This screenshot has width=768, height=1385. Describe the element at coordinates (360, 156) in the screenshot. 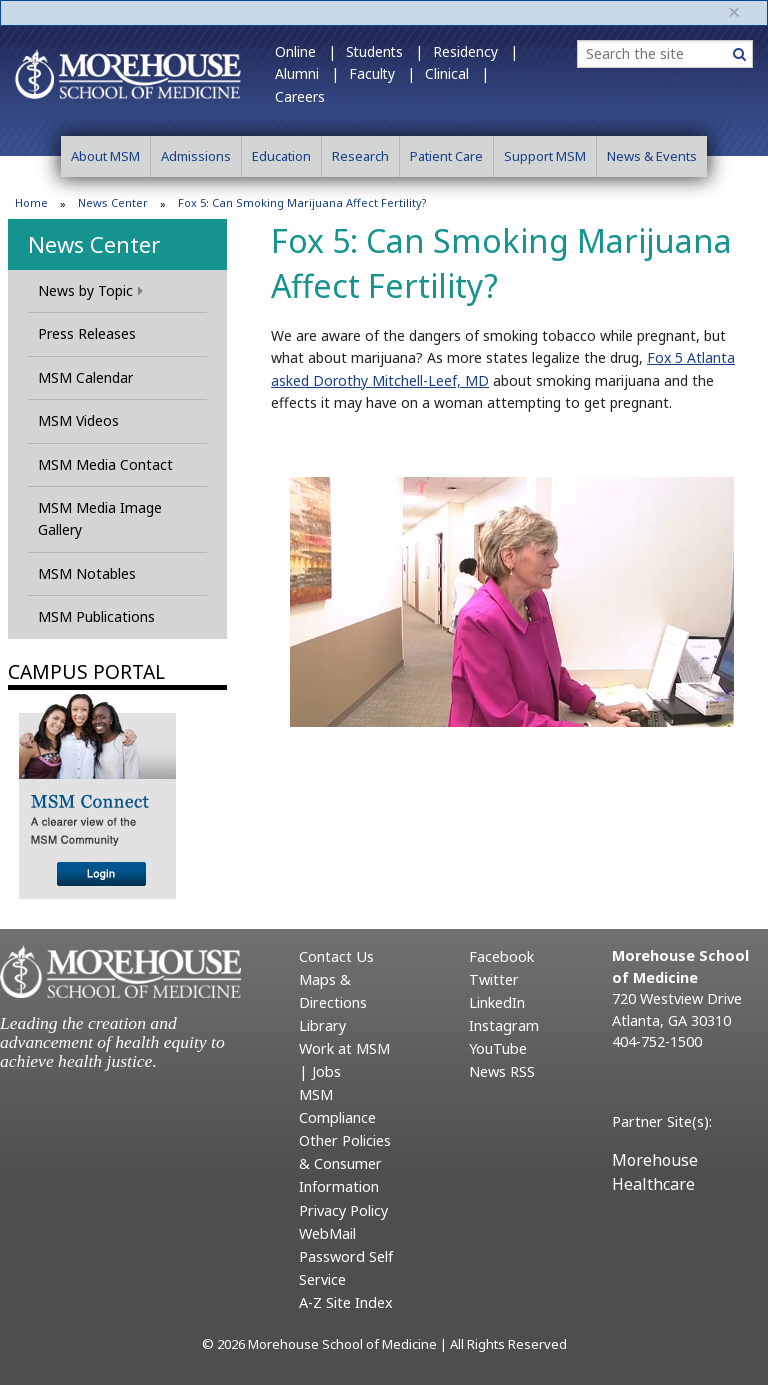

I see `Research` at that location.